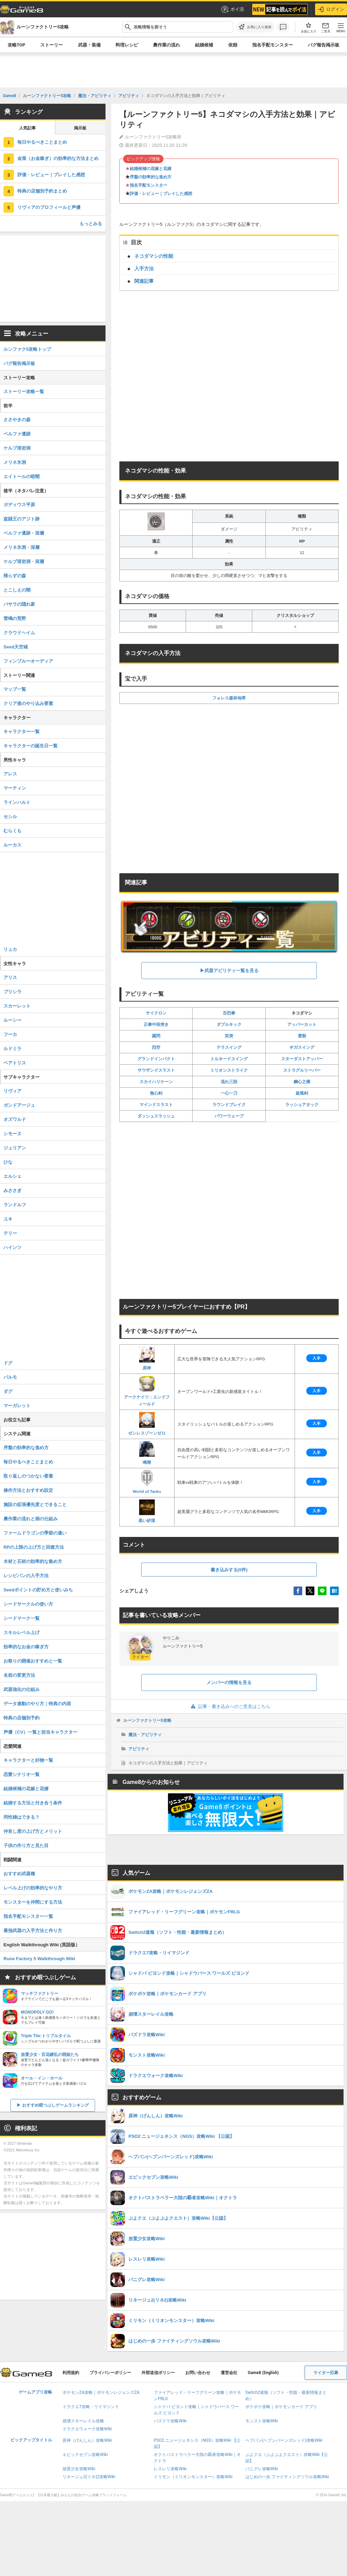  I want to click on お祭りの開催おすすめと一覧, so click(32, 1661).